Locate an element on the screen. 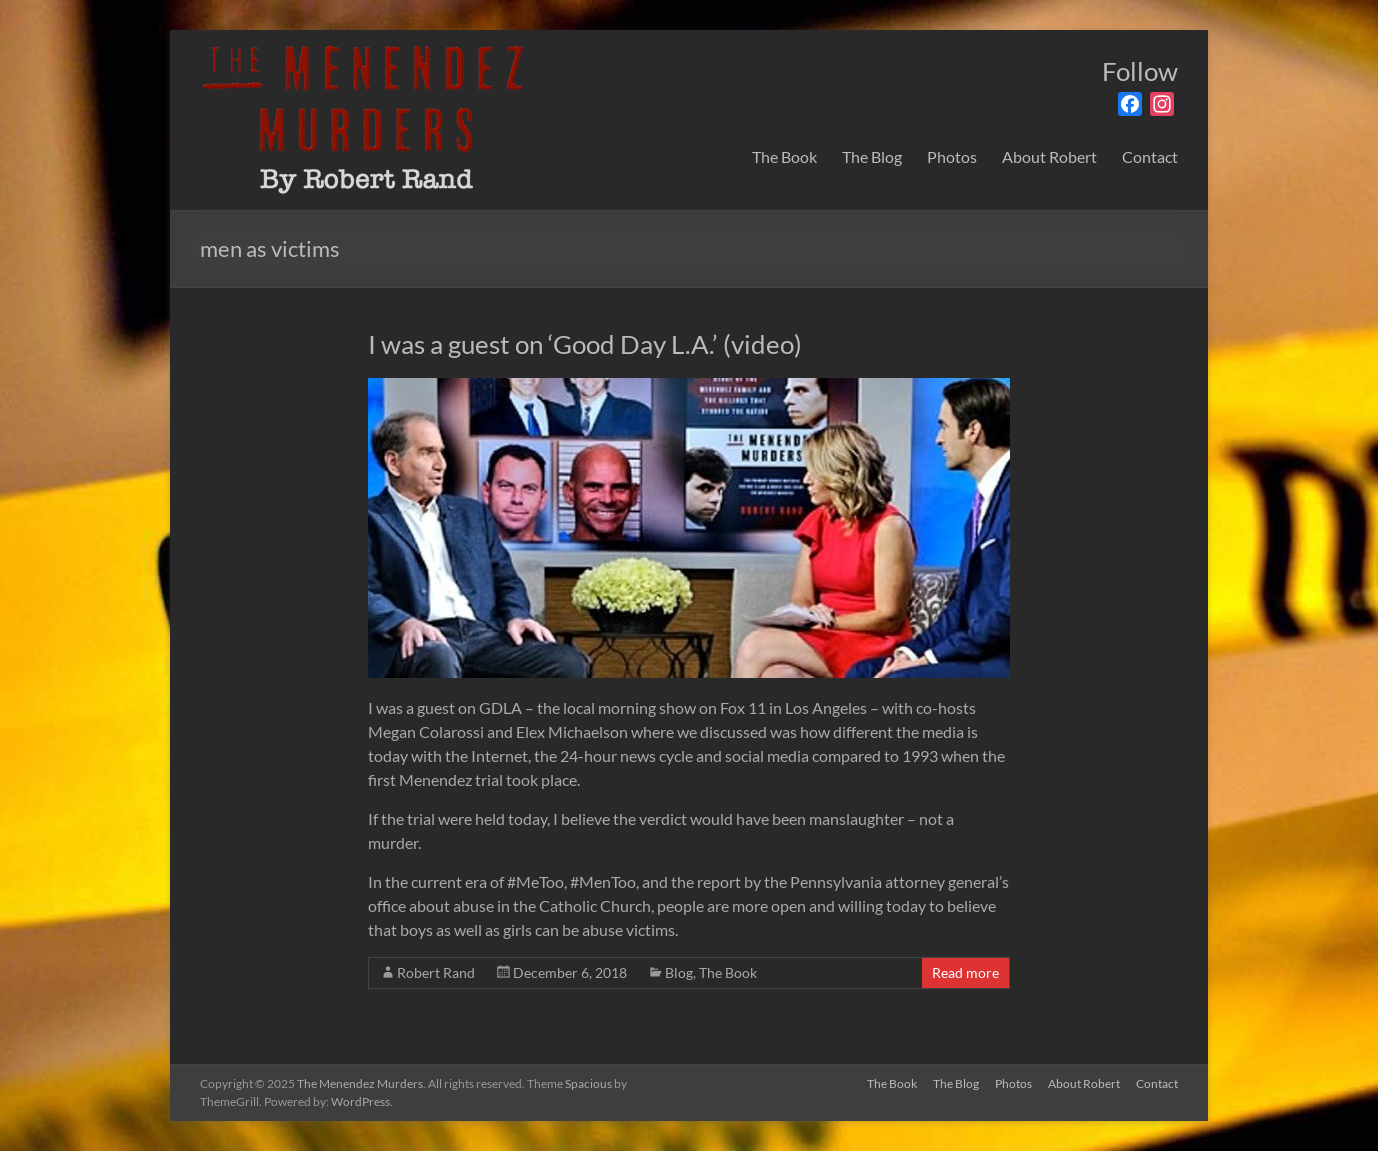 The image size is (1378, 1151). Blog is located at coordinates (679, 972).